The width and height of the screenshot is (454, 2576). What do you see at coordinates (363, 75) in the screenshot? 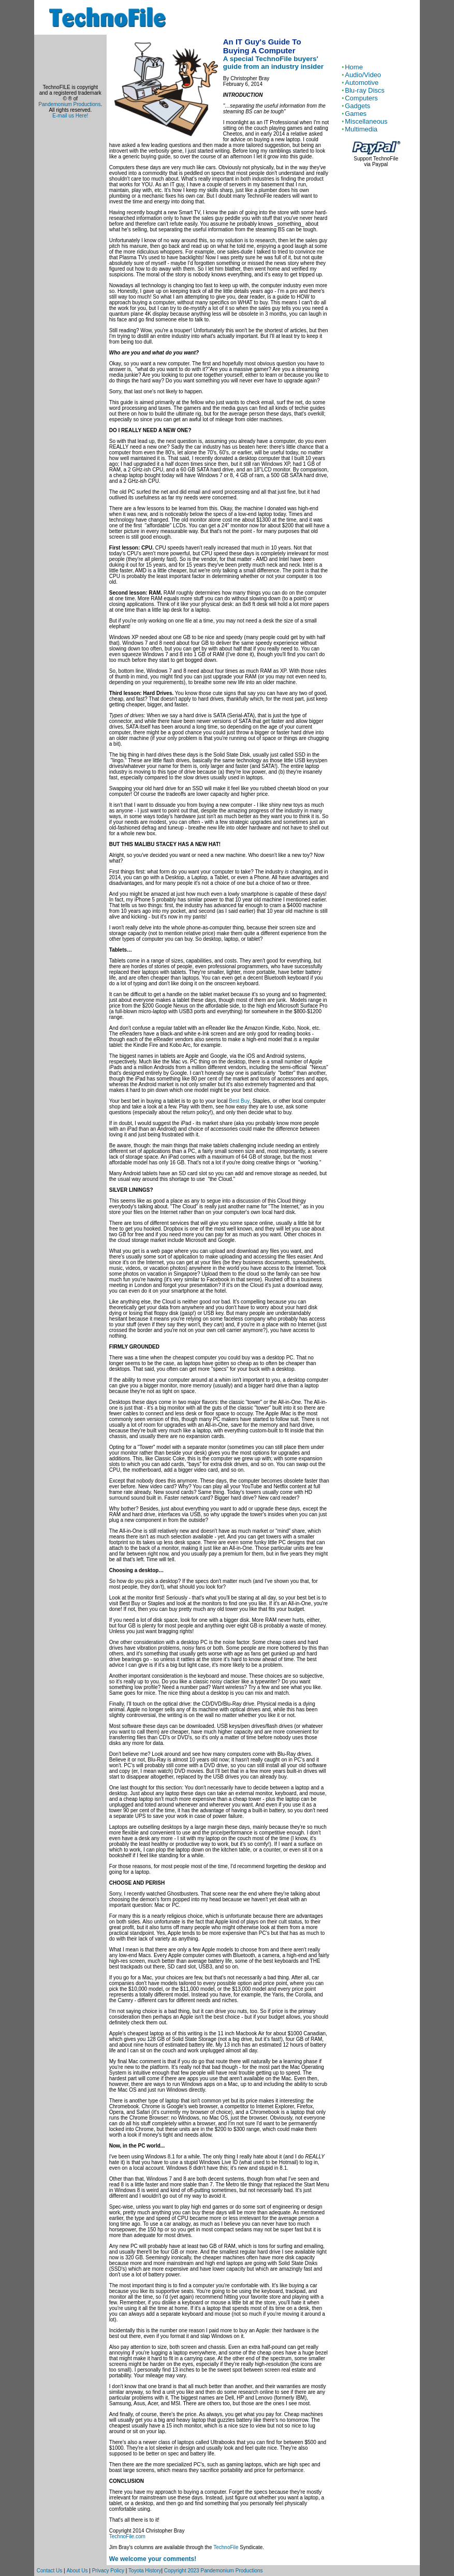
I see `Audio/Video` at bounding box center [363, 75].